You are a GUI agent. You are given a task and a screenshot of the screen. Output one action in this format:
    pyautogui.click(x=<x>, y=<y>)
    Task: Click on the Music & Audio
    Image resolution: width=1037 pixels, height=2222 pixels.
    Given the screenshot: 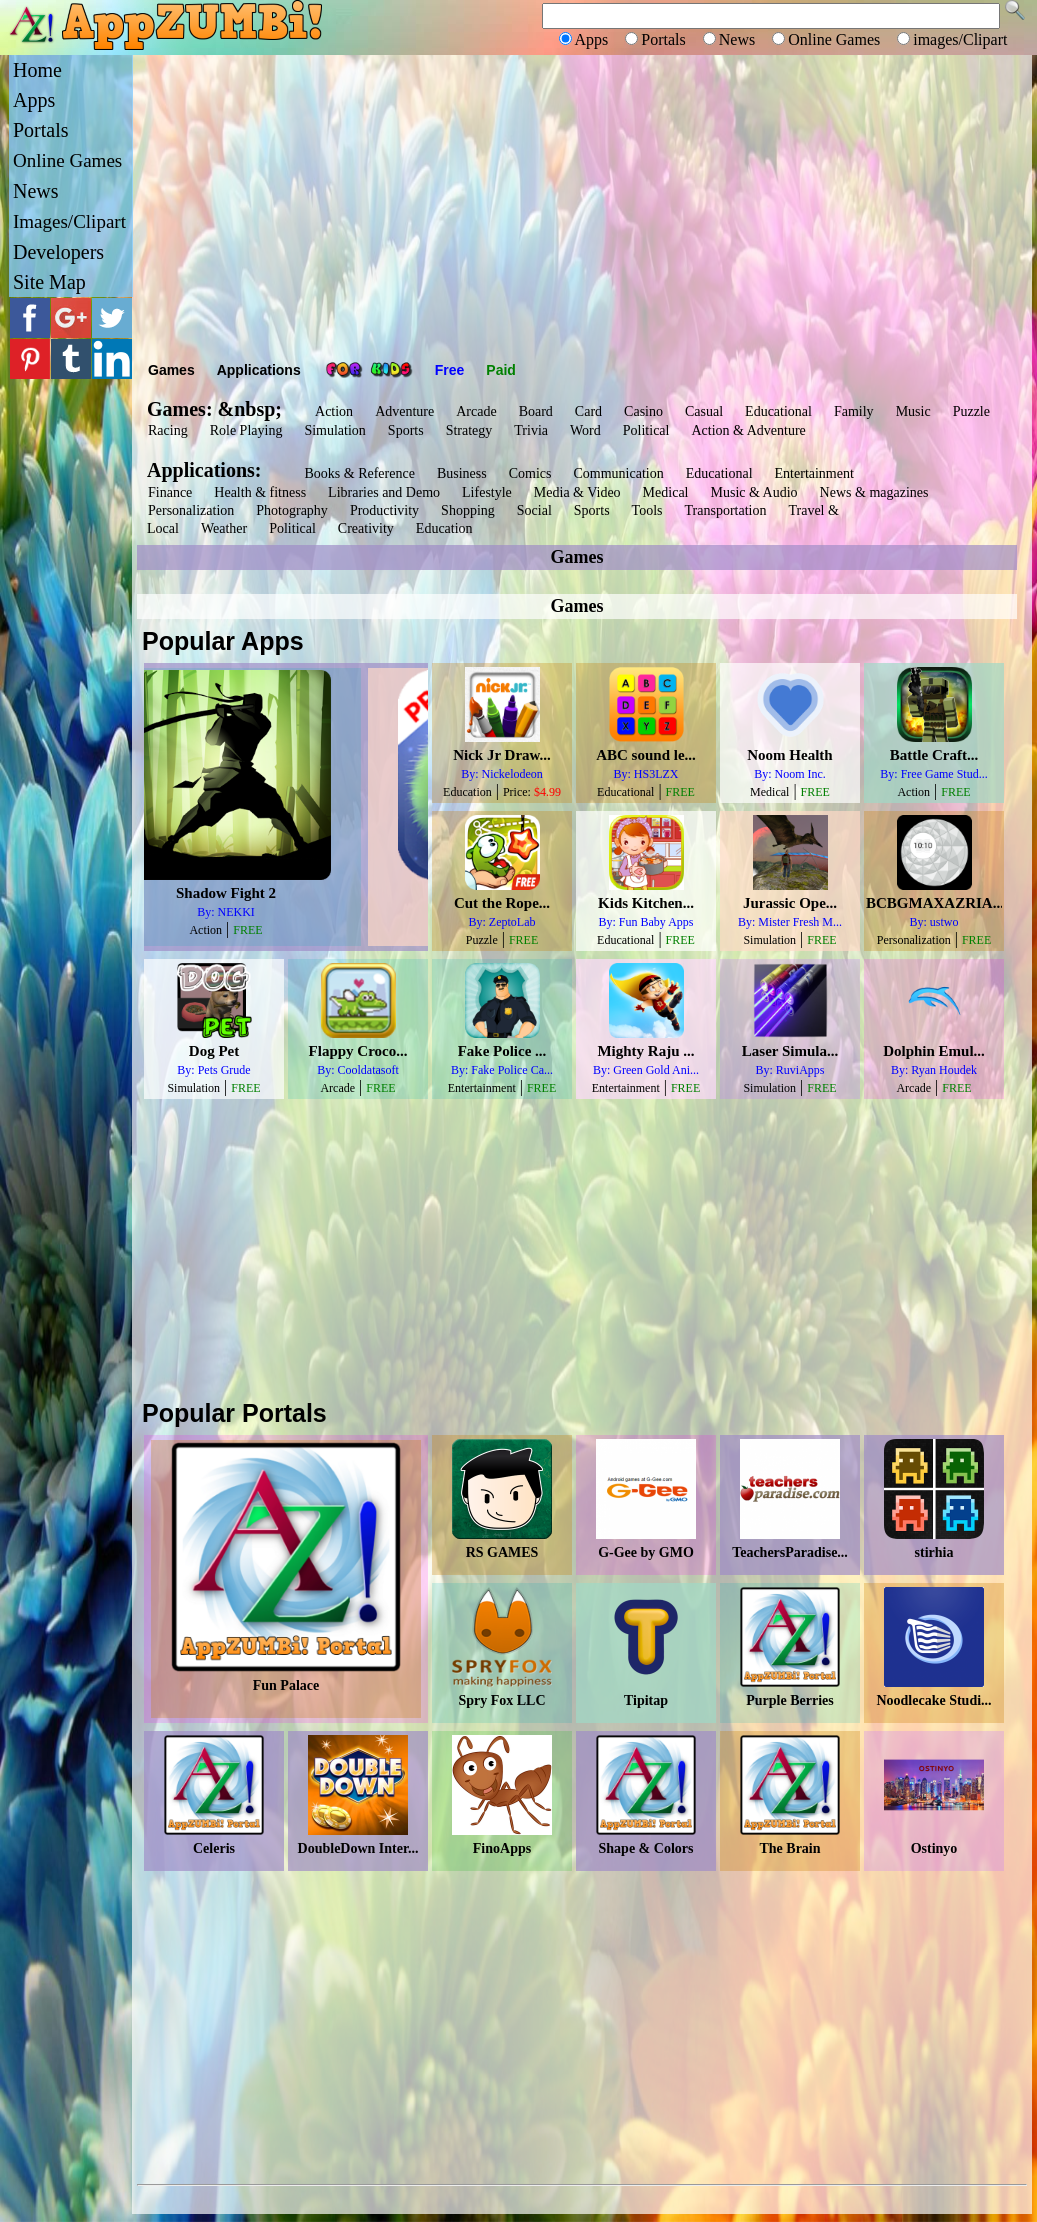 What is the action you would take?
    pyautogui.click(x=753, y=492)
    